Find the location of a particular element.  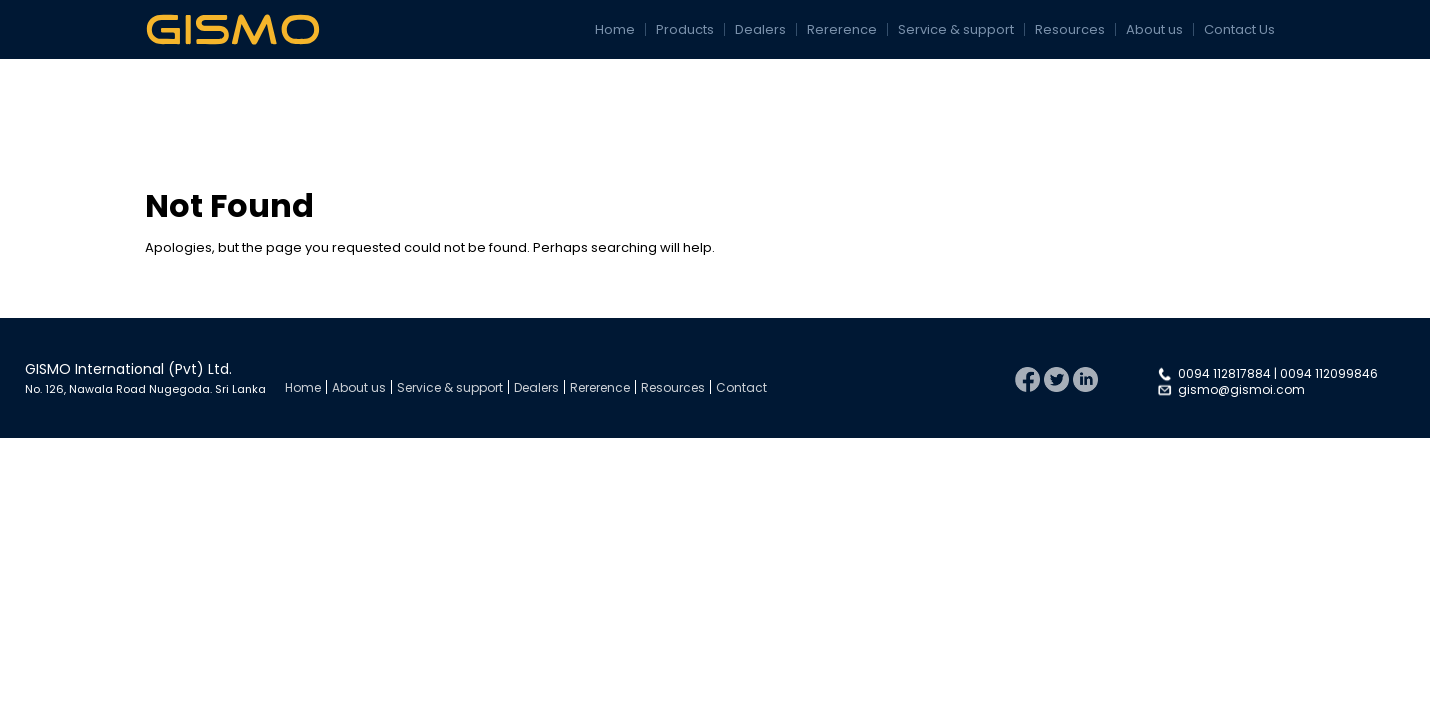

Service & support is located at coordinates (956, 29).